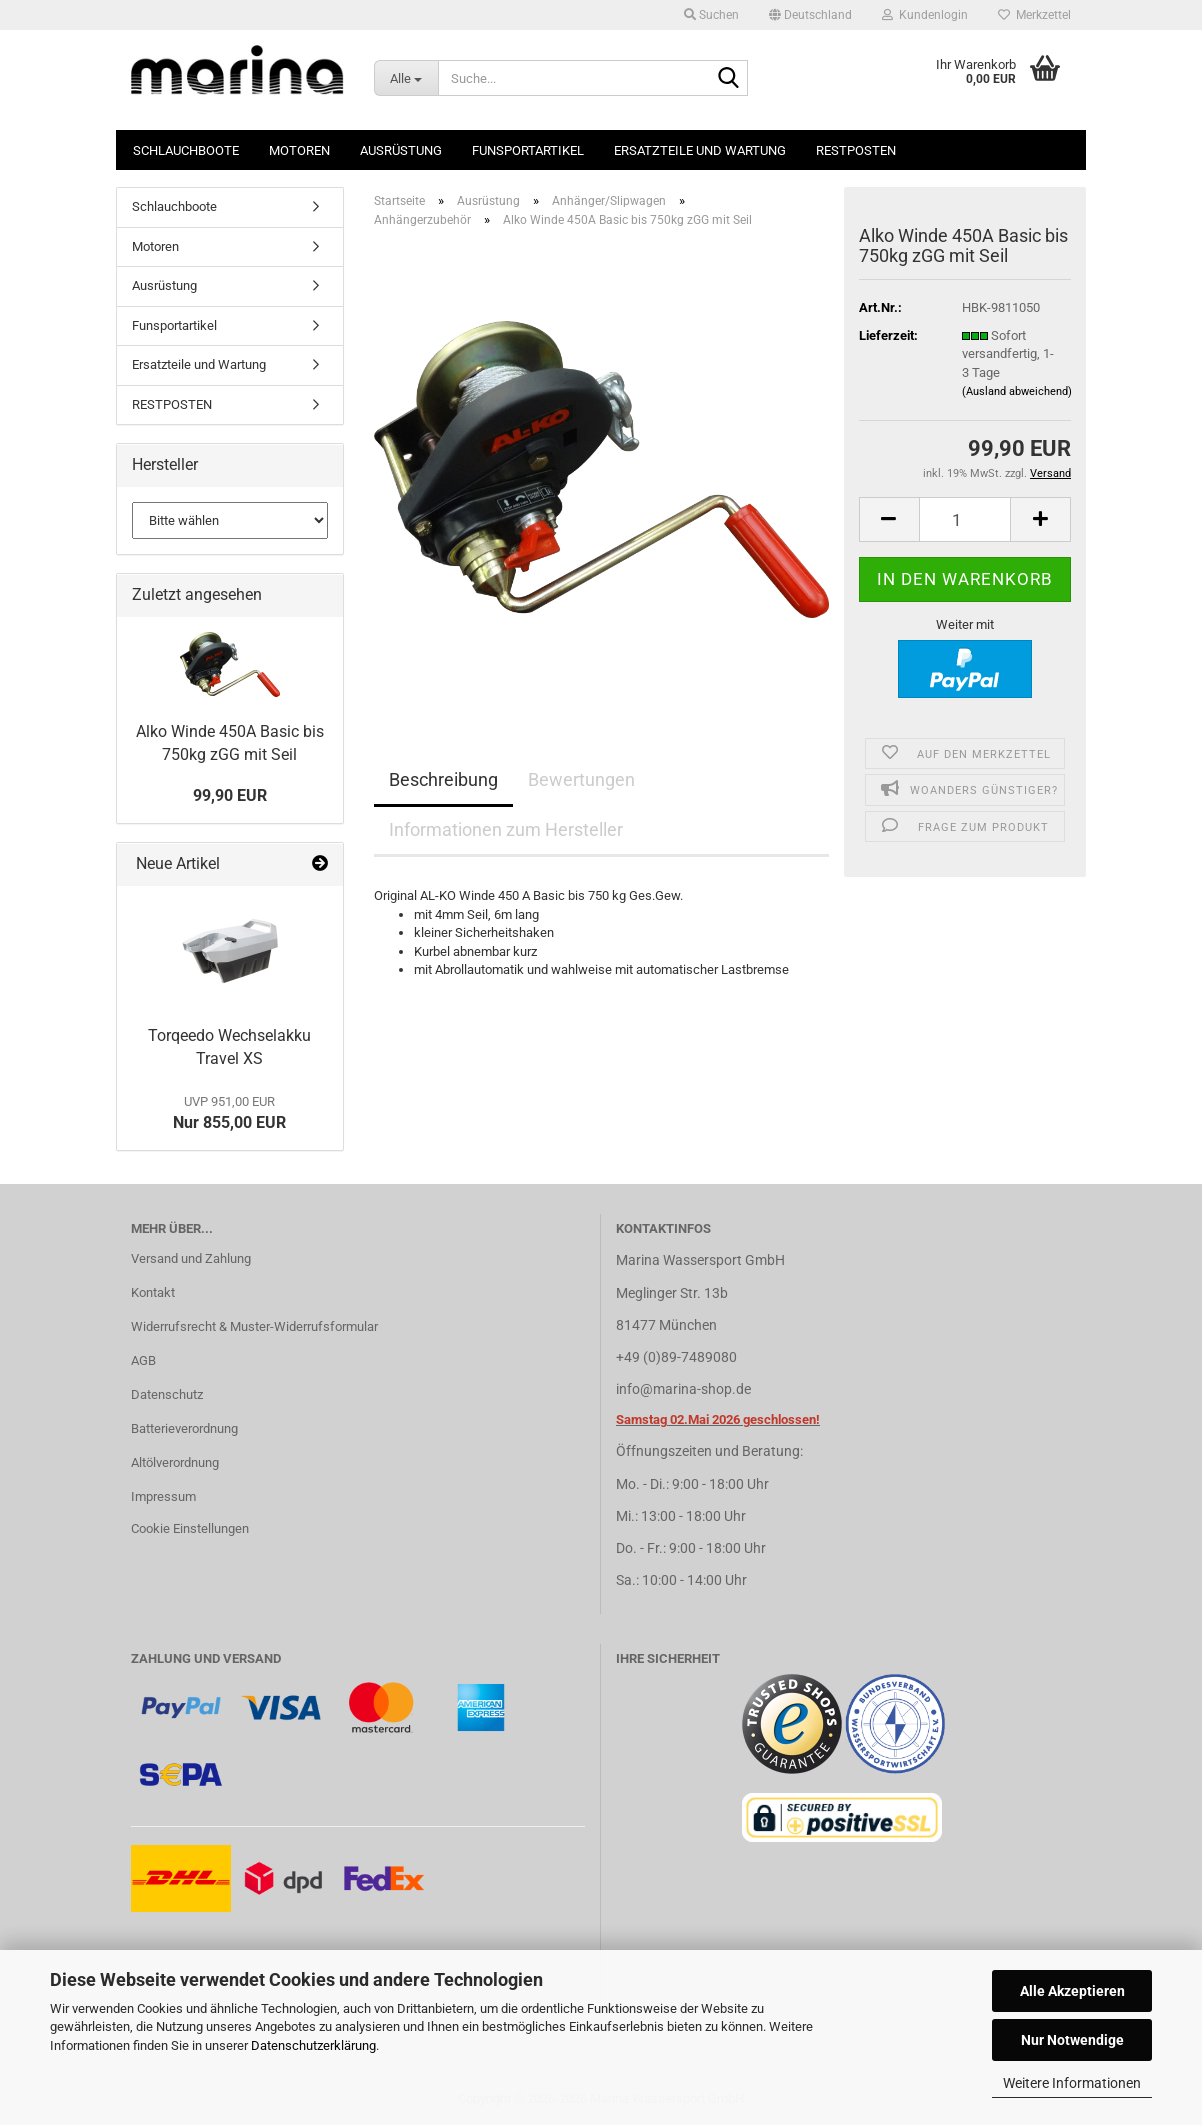 The image size is (1202, 2125). What do you see at coordinates (856, 150) in the screenshot?
I see `RESTPOSTEN` at bounding box center [856, 150].